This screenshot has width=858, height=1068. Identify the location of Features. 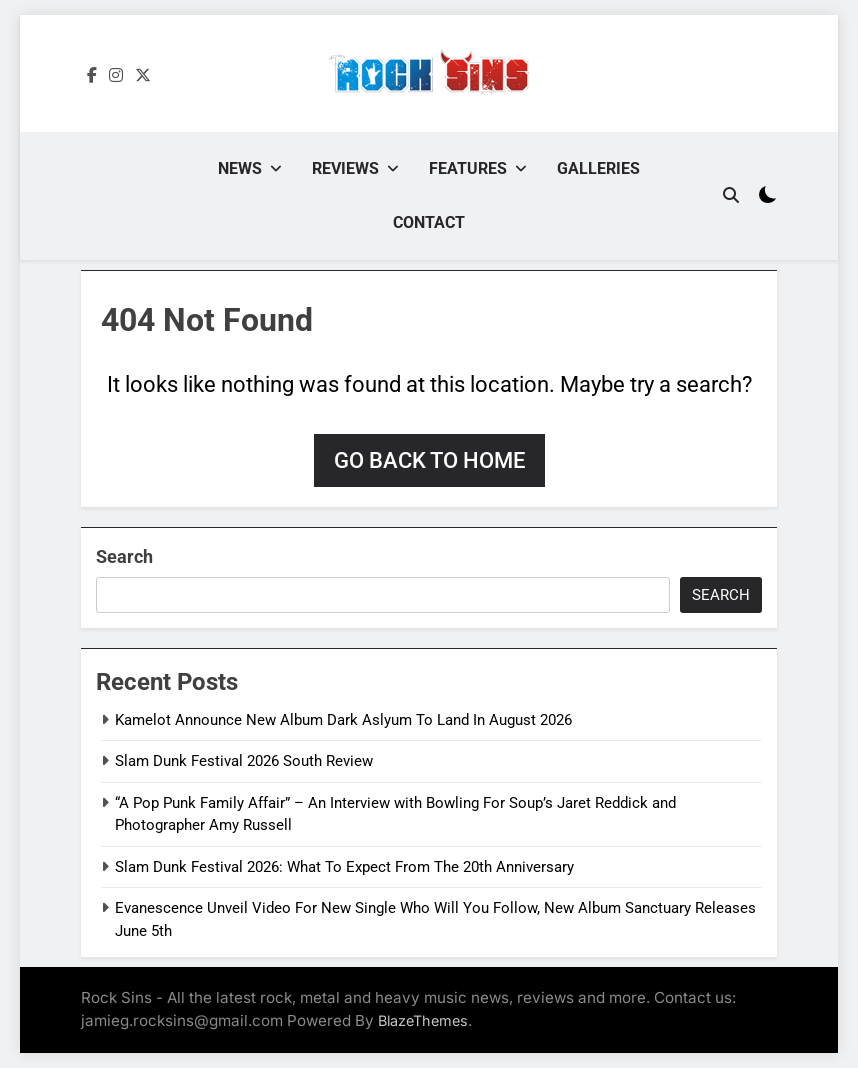
(468, 168).